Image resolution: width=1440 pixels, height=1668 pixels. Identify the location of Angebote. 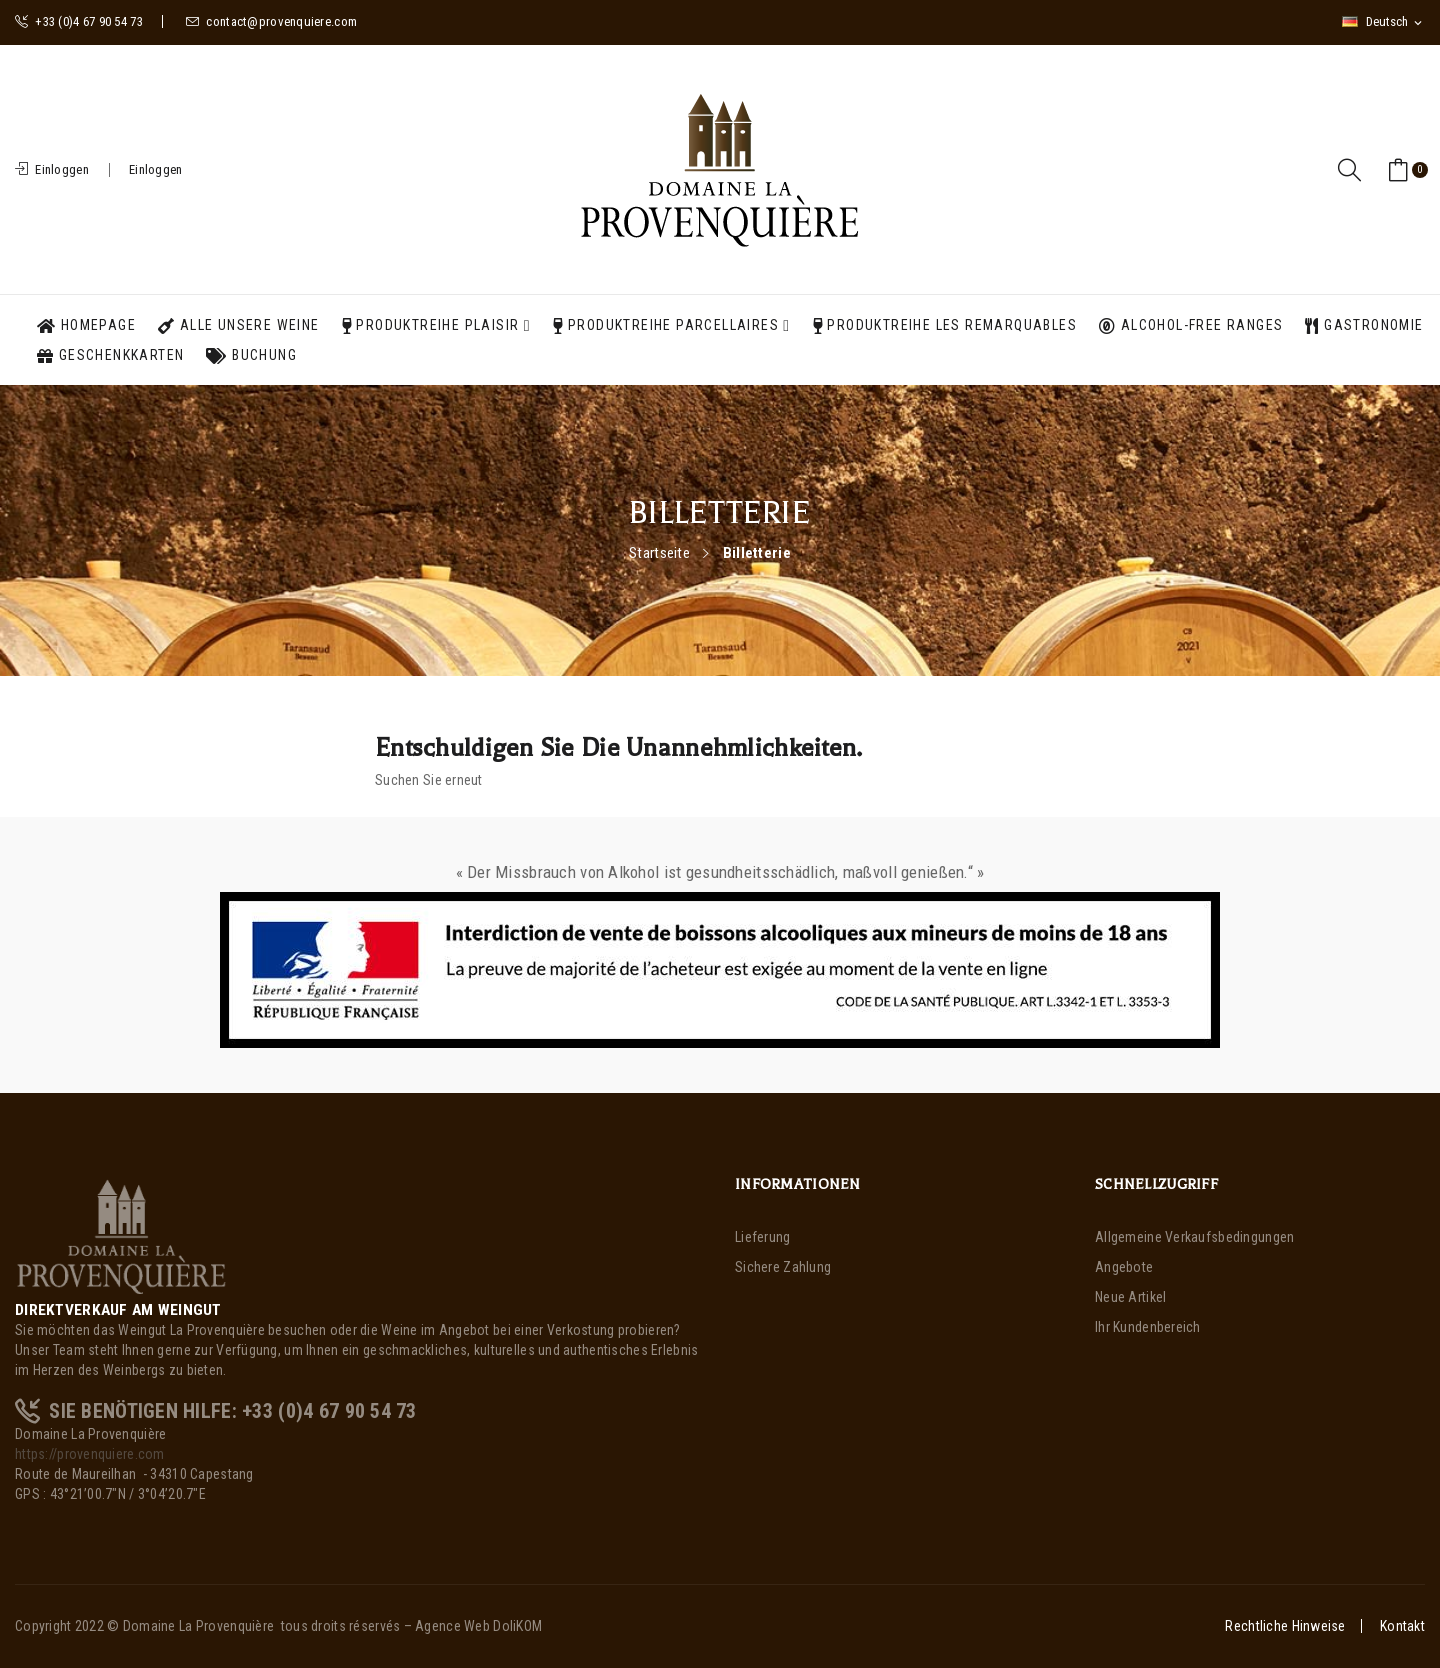
(1124, 1267).